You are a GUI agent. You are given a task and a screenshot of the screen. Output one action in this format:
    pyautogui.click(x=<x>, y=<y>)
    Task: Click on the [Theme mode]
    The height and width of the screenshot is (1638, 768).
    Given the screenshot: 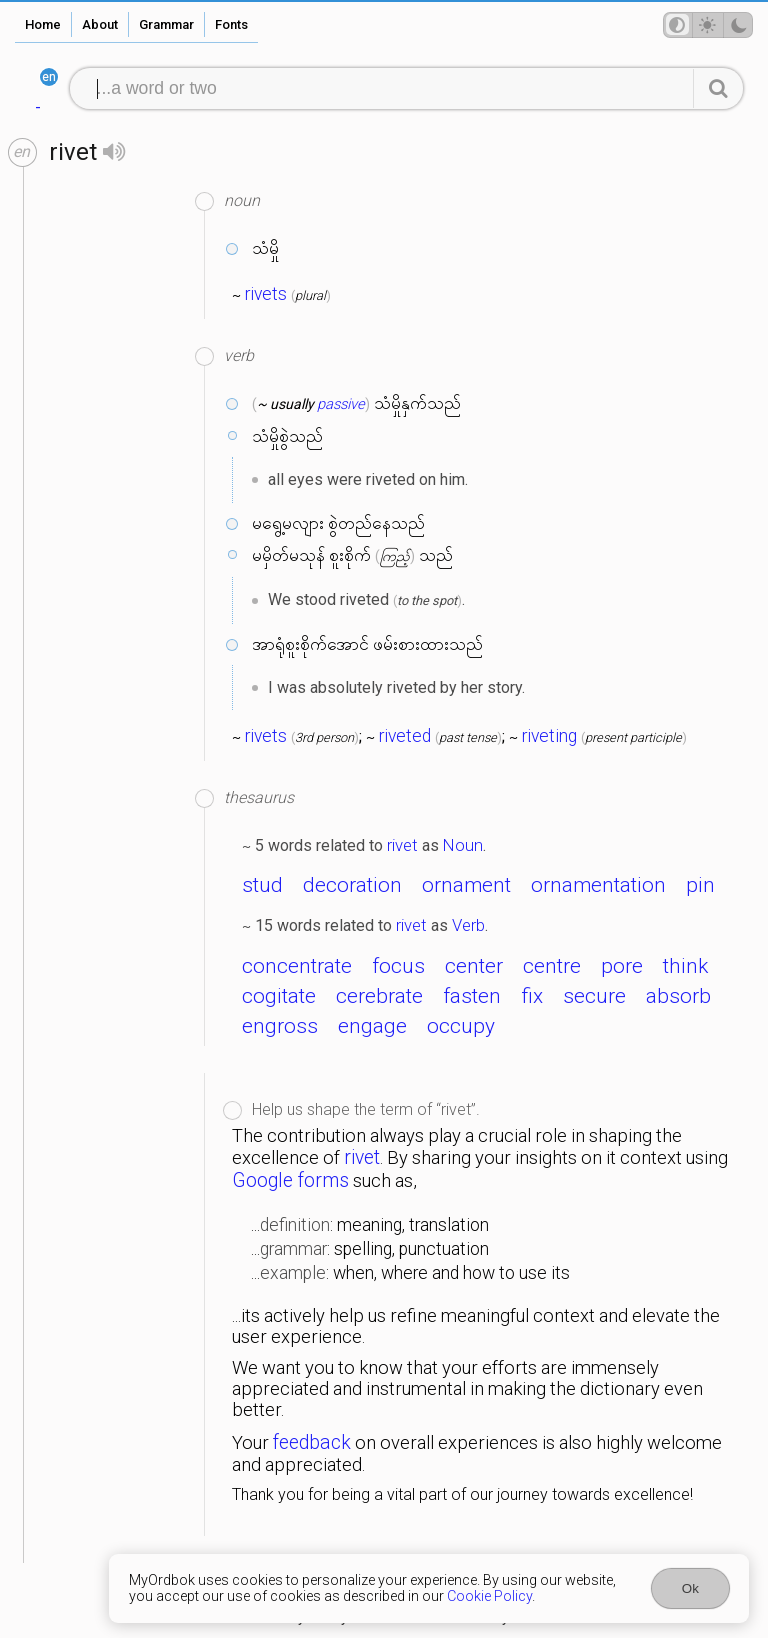 What is the action you would take?
    pyautogui.click(x=708, y=25)
    